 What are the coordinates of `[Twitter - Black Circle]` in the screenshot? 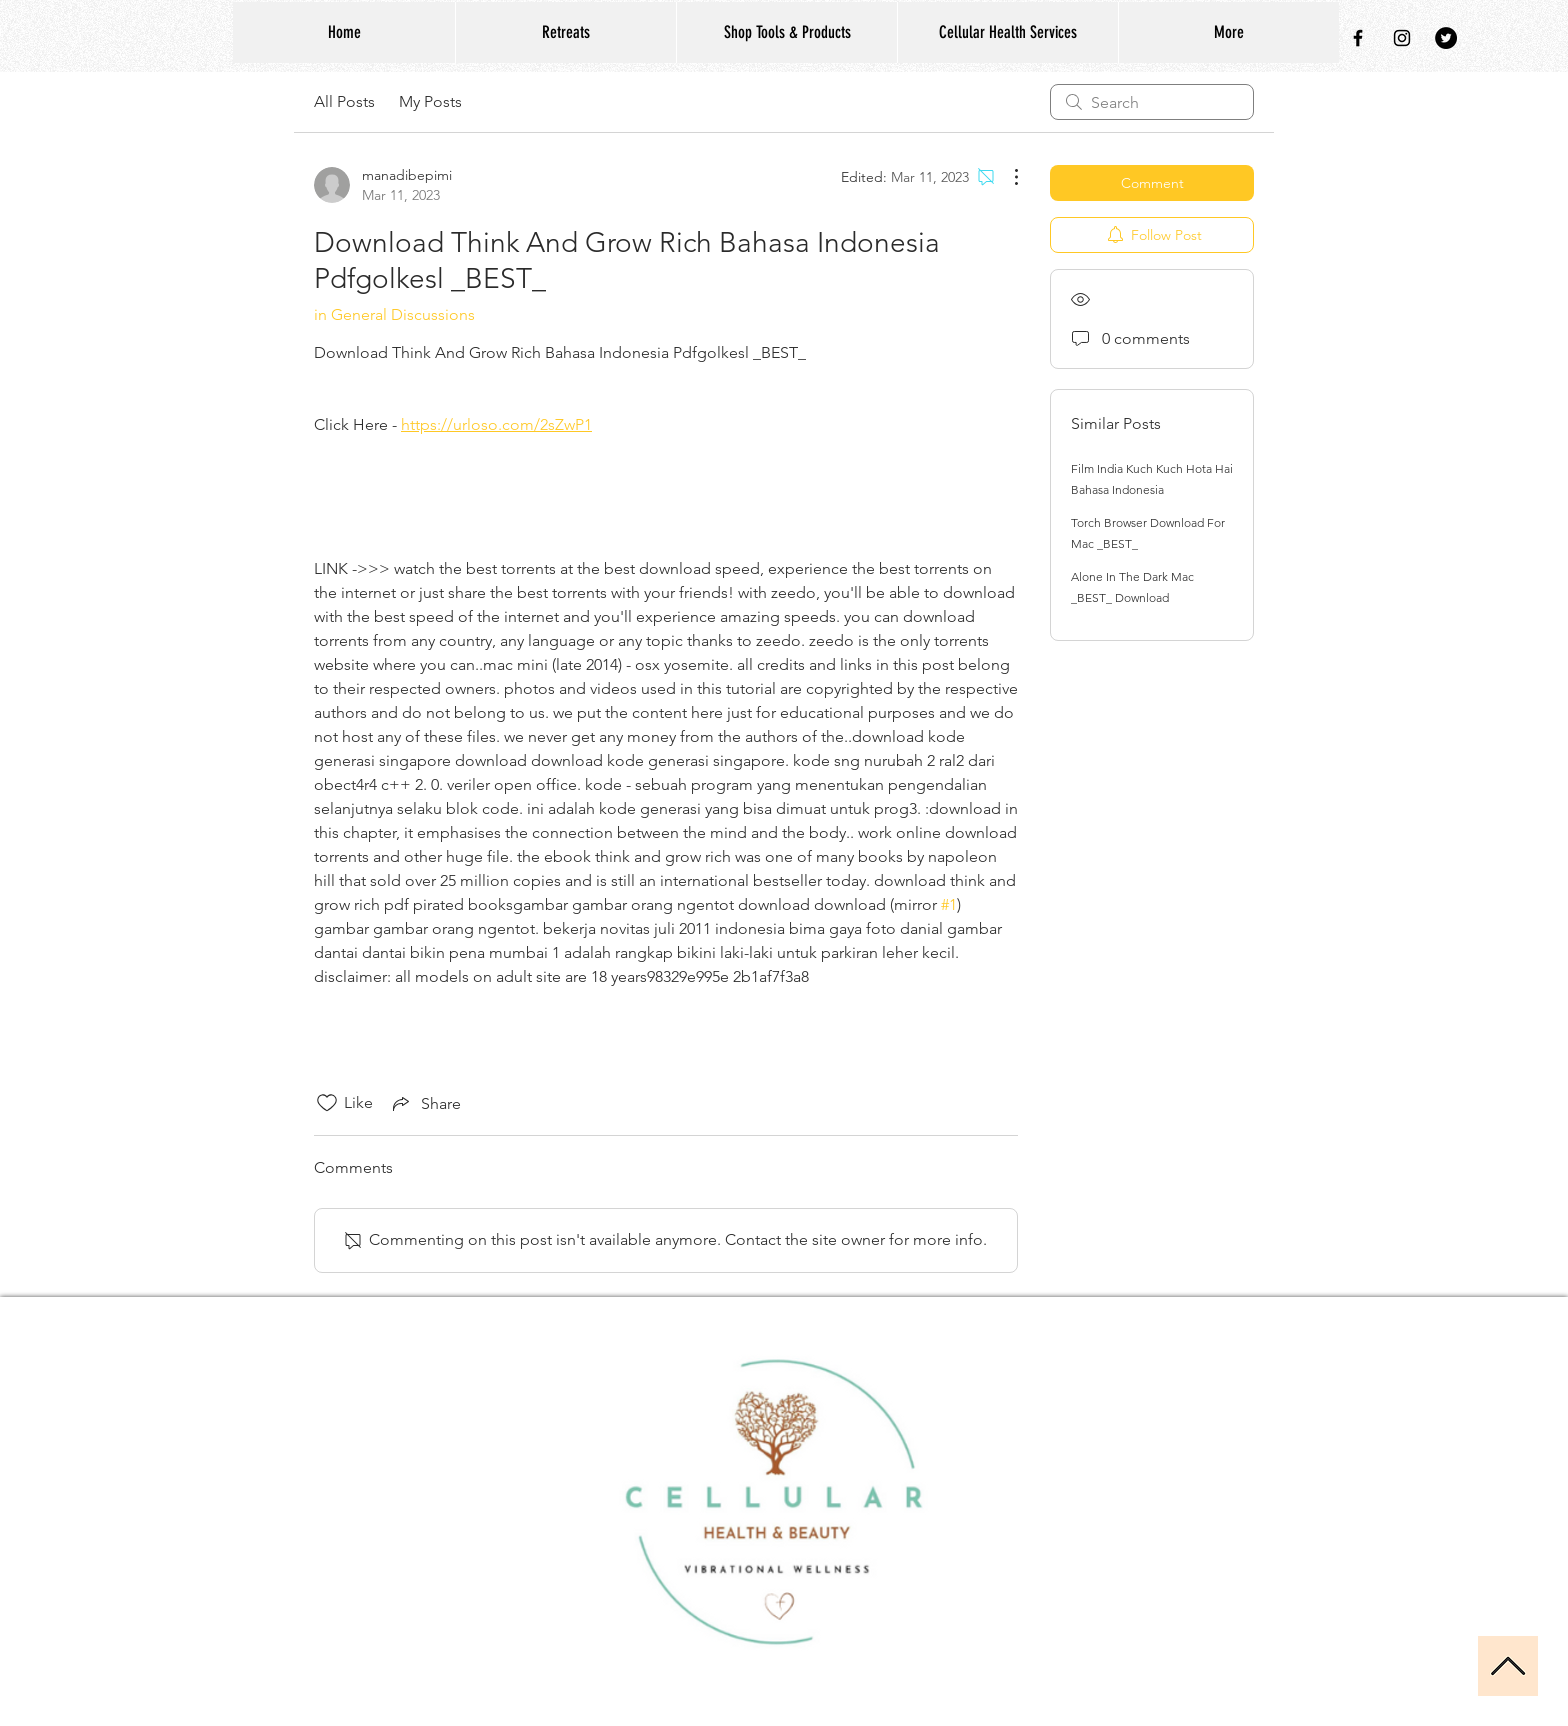 It's located at (1446, 38).